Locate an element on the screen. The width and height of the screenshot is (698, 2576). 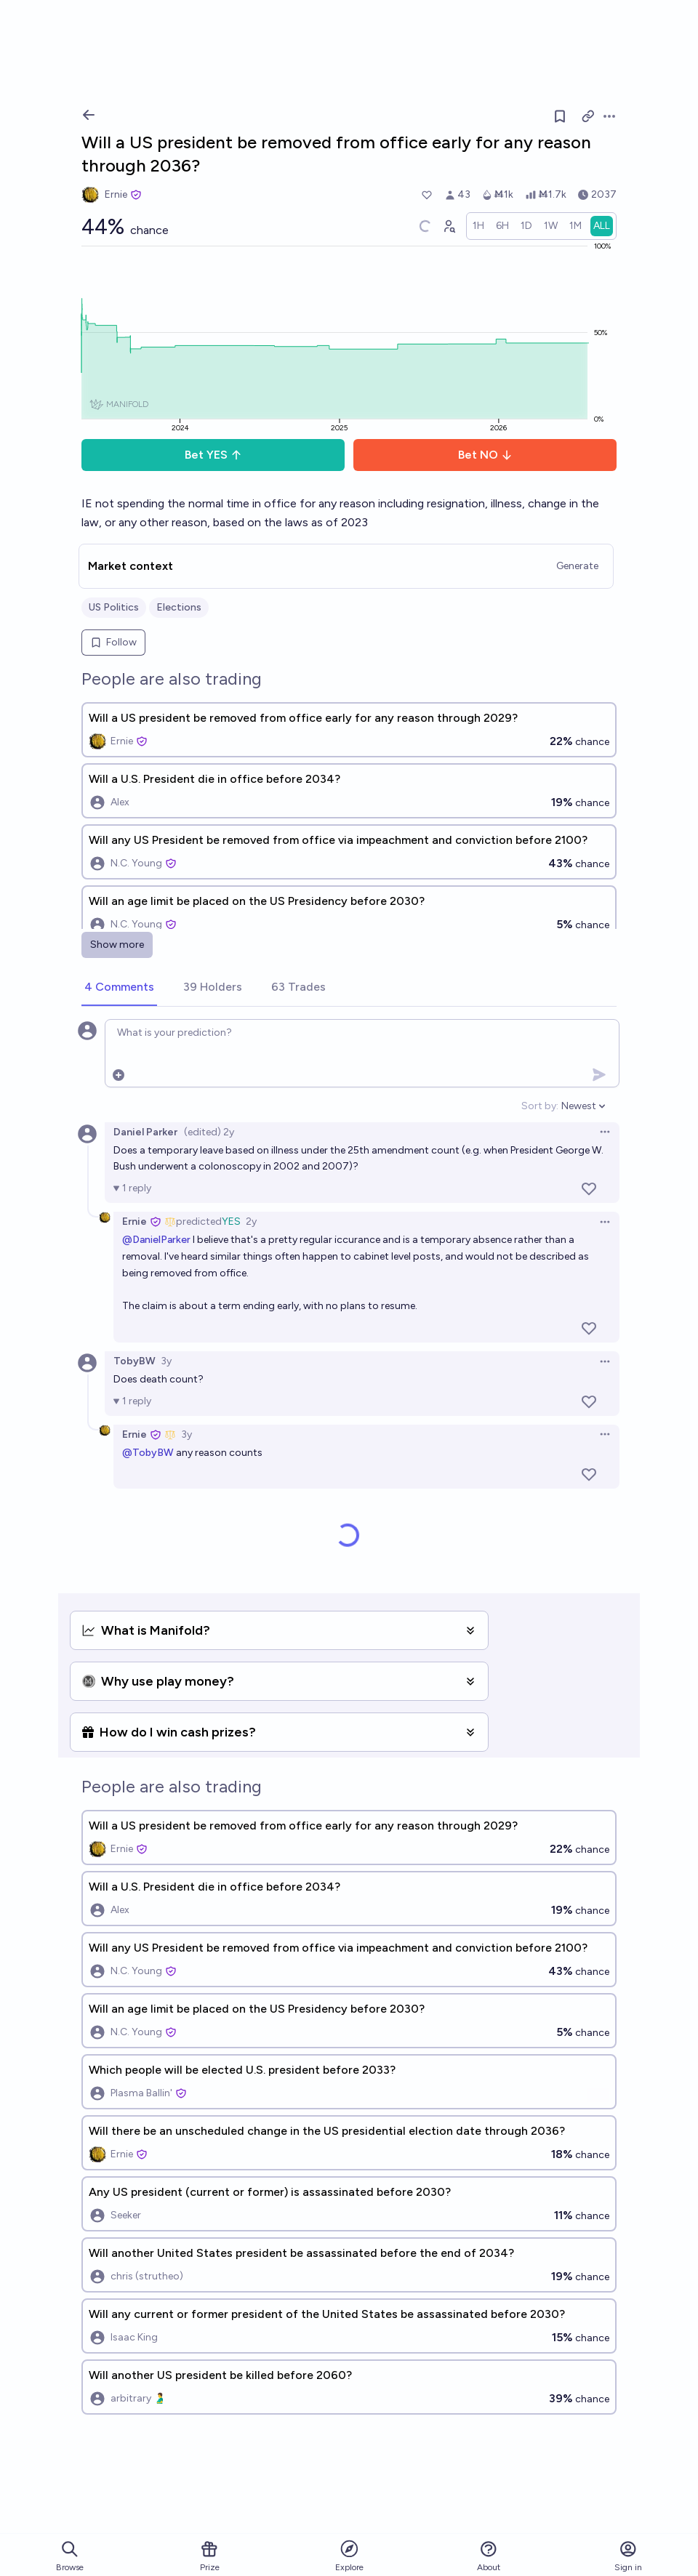
2y is located at coordinates (251, 1221).